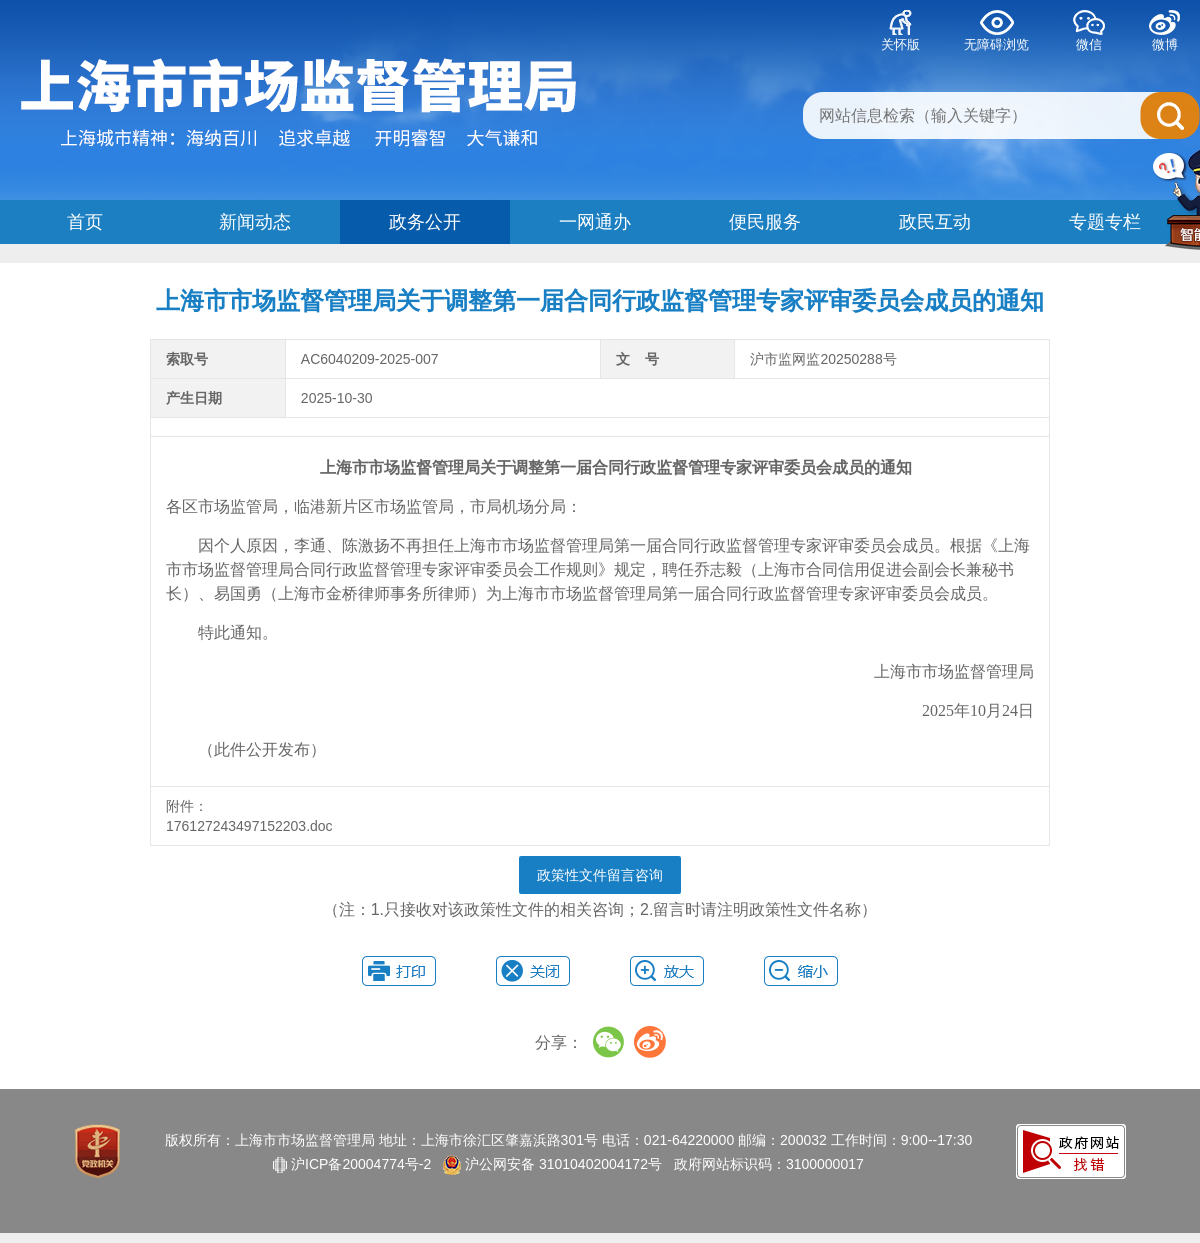 This screenshot has height=1243, width=1200. Describe the element at coordinates (251, 826) in the screenshot. I see `176127243497152203.doc` at that location.